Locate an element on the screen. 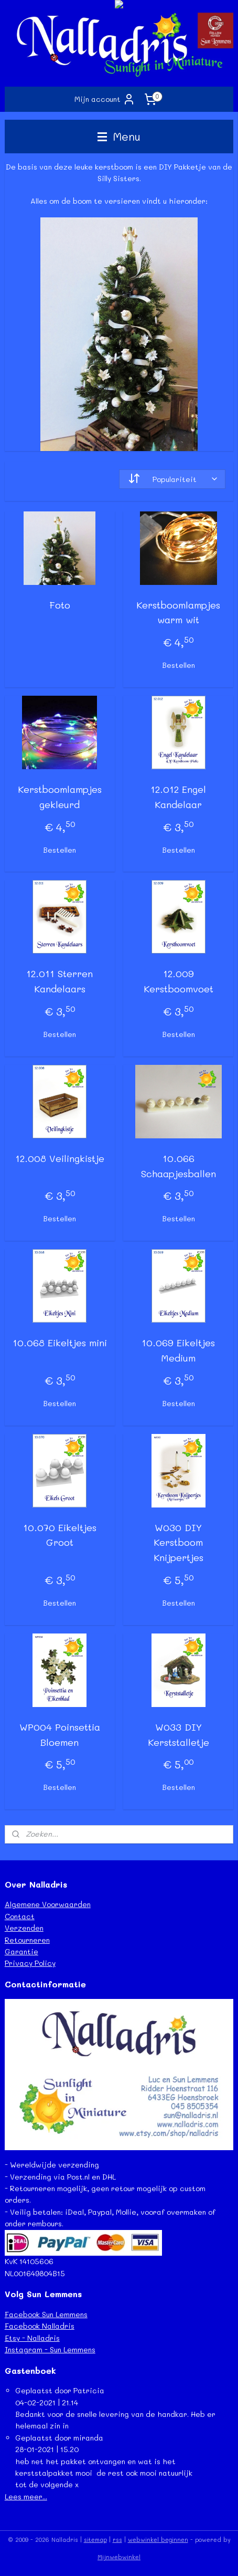 This screenshot has width=238, height=2576. Etsy - Nalladris is located at coordinates (32, 2338).